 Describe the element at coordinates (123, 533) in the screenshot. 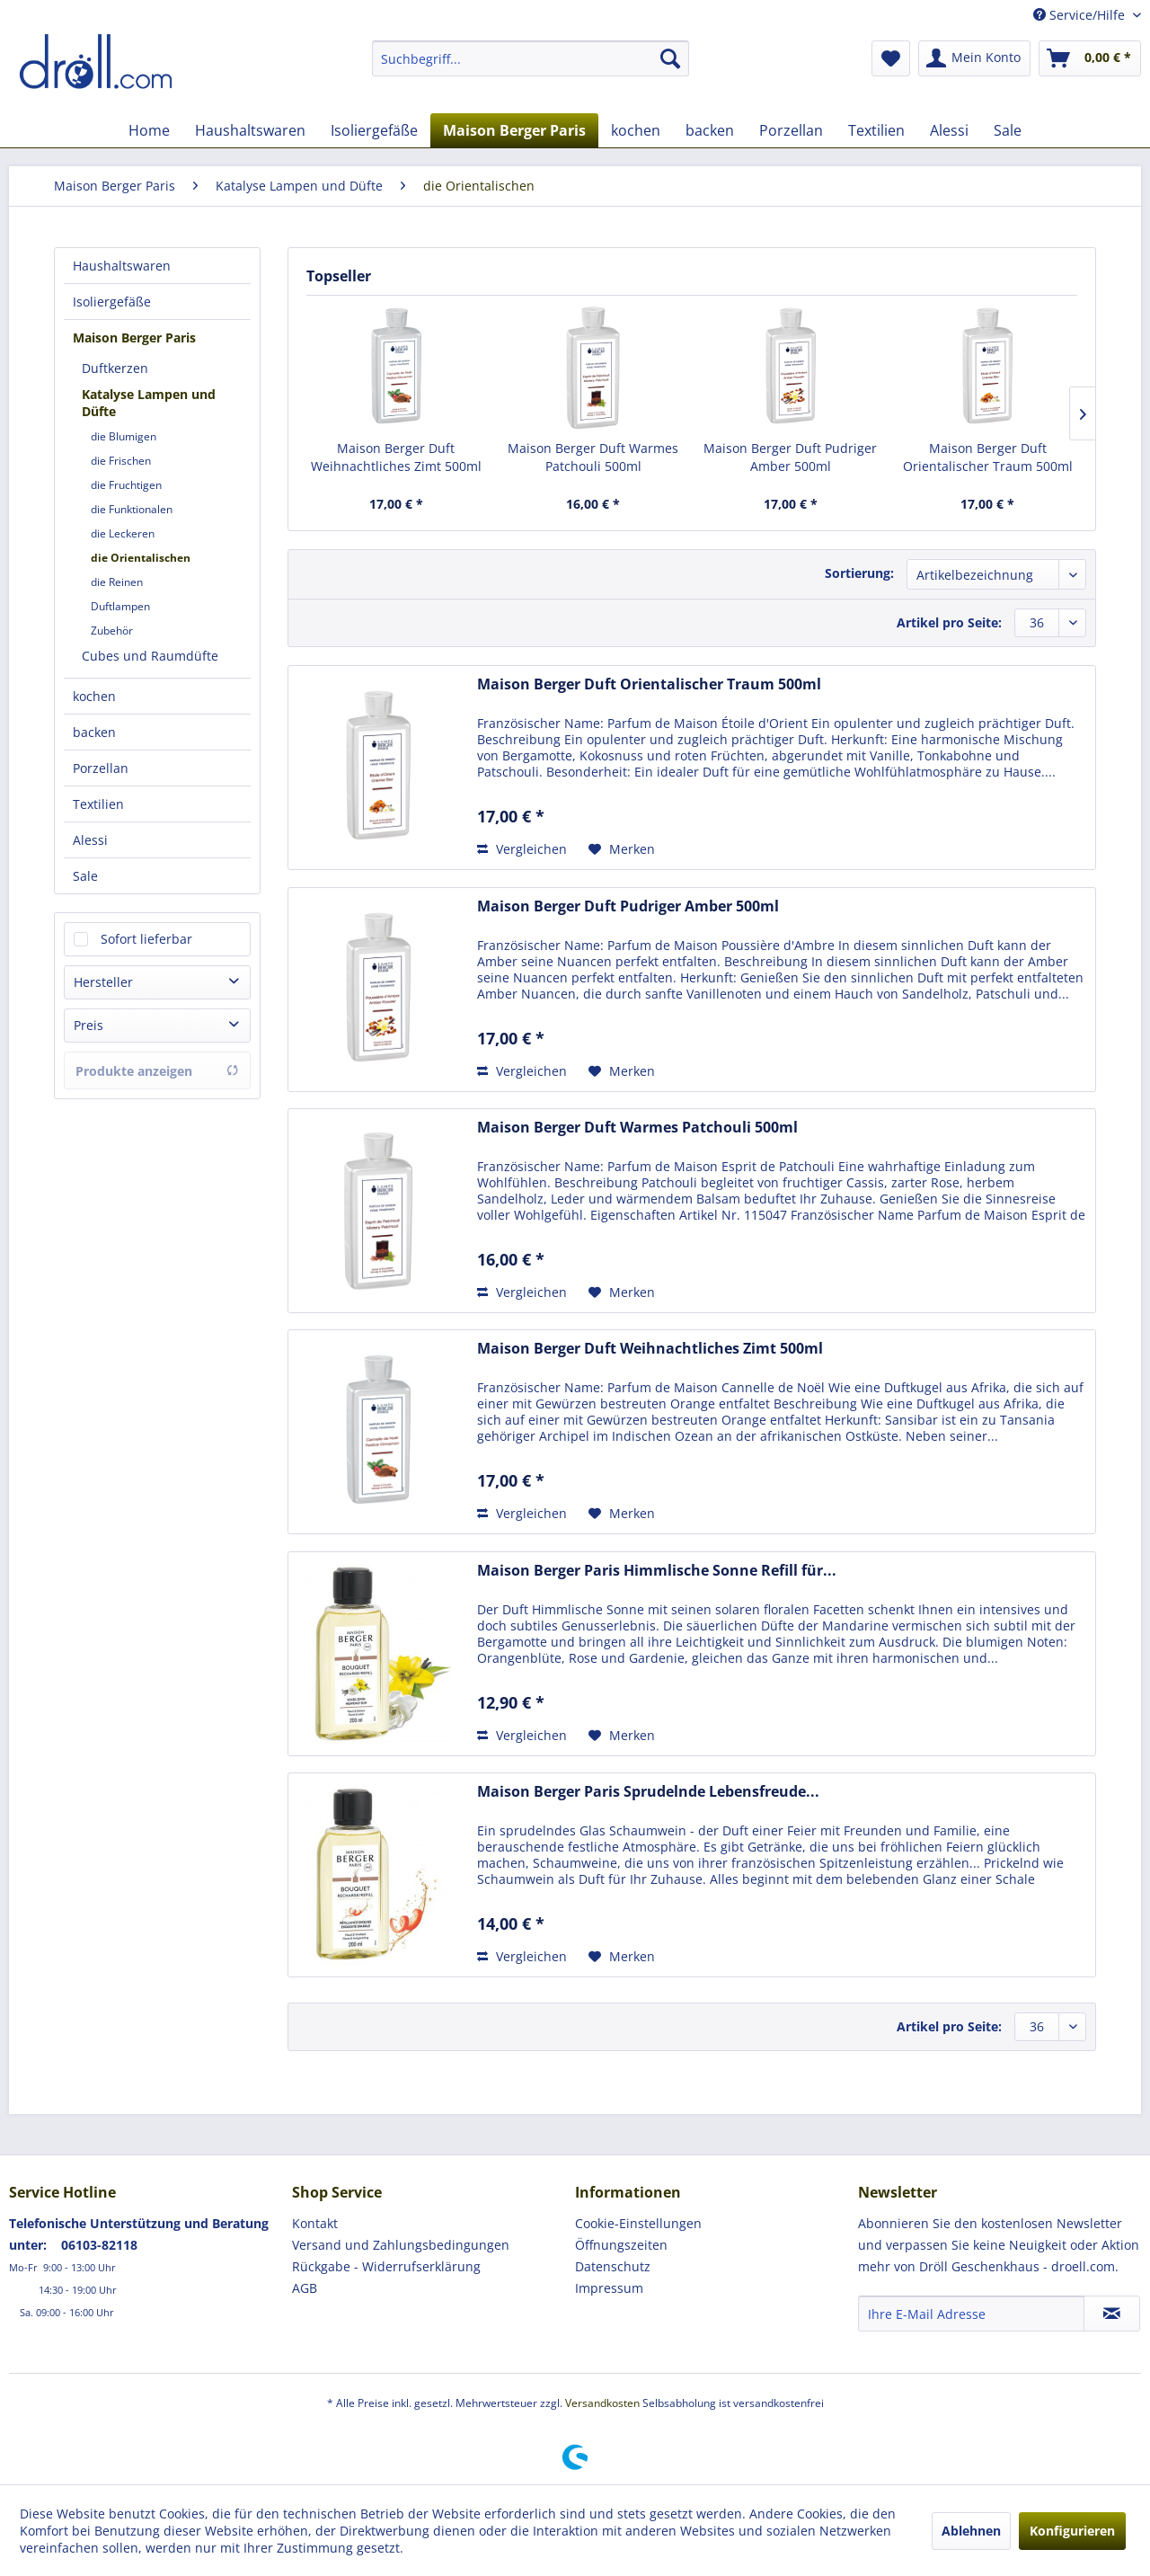

I see `die Leckeren` at that location.